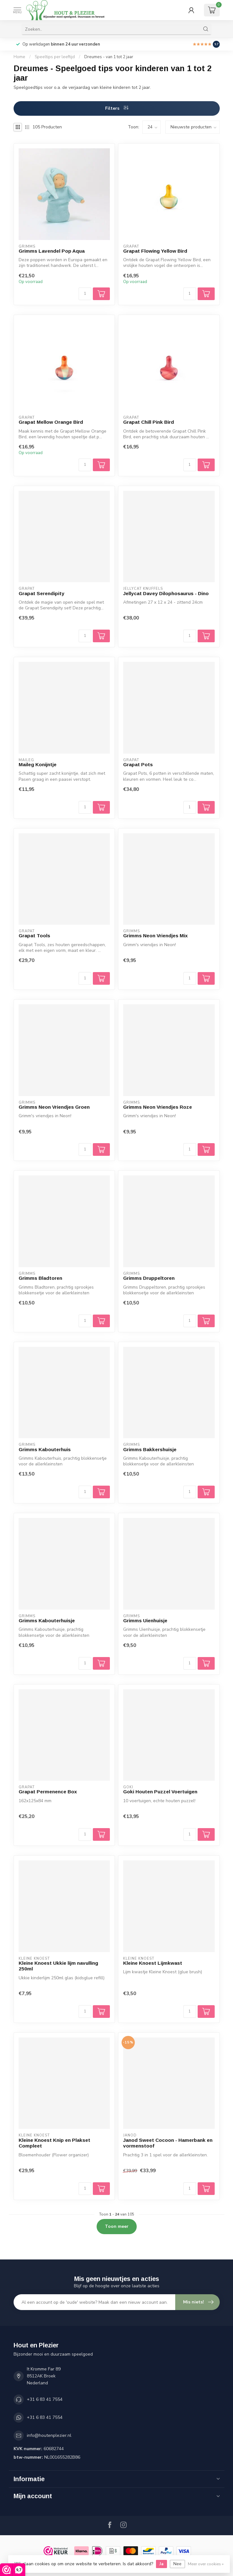  I want to click on Dreumes - van 1 tot 2 jaar, so click(108, 57).